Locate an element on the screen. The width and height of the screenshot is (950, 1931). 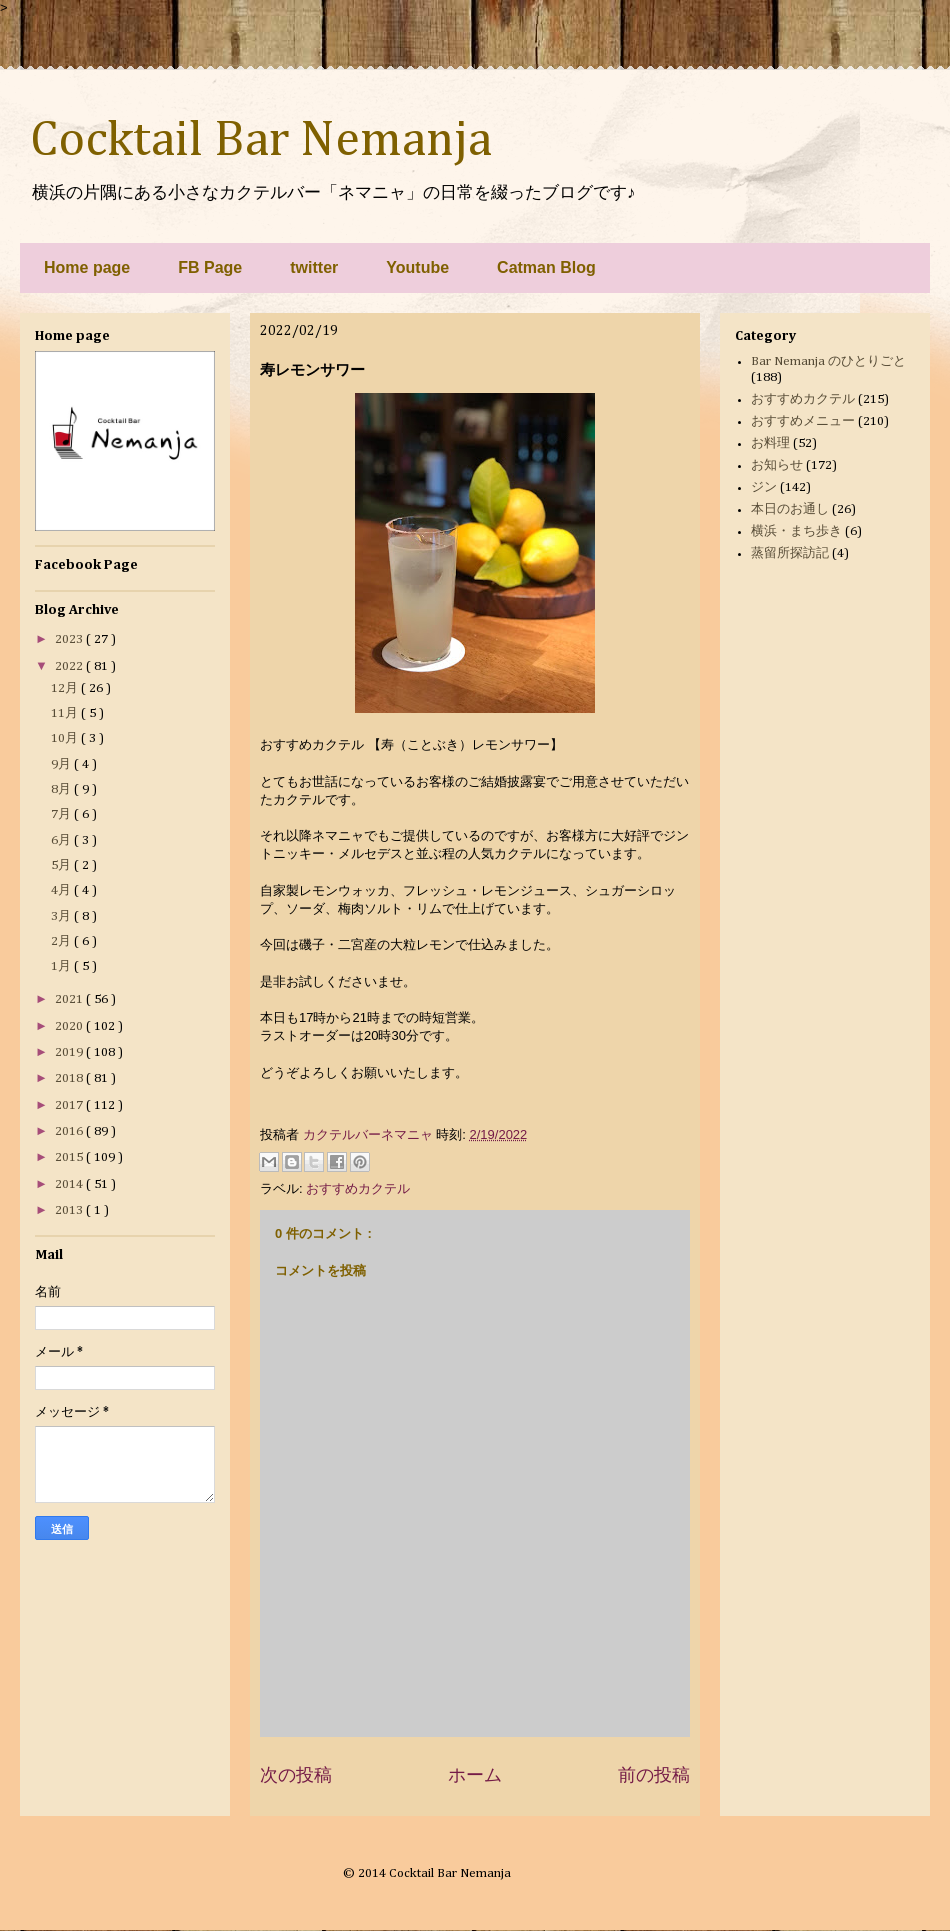
1月 is located at coordinates (62, 966).